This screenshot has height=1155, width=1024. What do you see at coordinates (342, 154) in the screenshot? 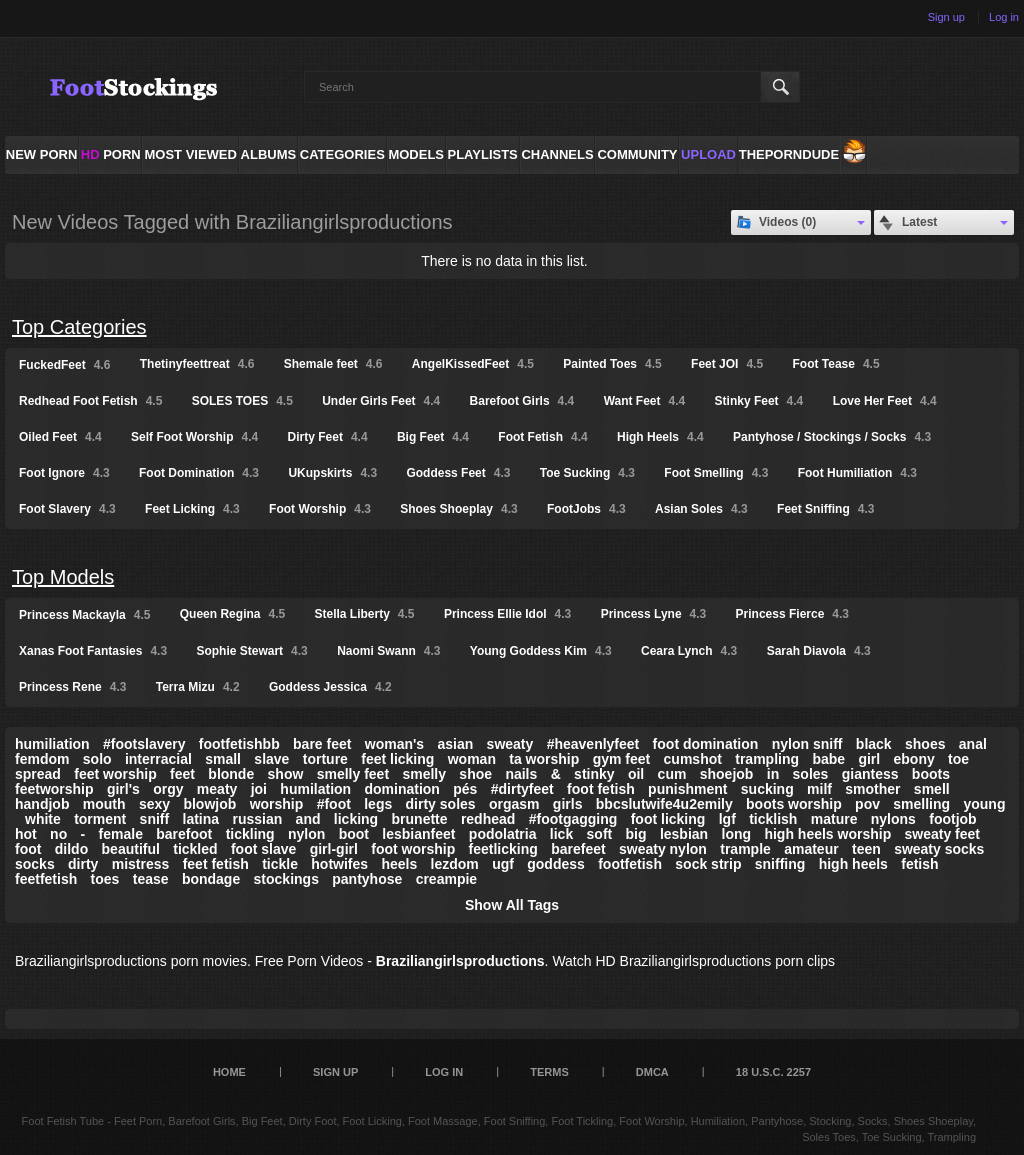
I see `Categories` at bounding box center [342, 154].